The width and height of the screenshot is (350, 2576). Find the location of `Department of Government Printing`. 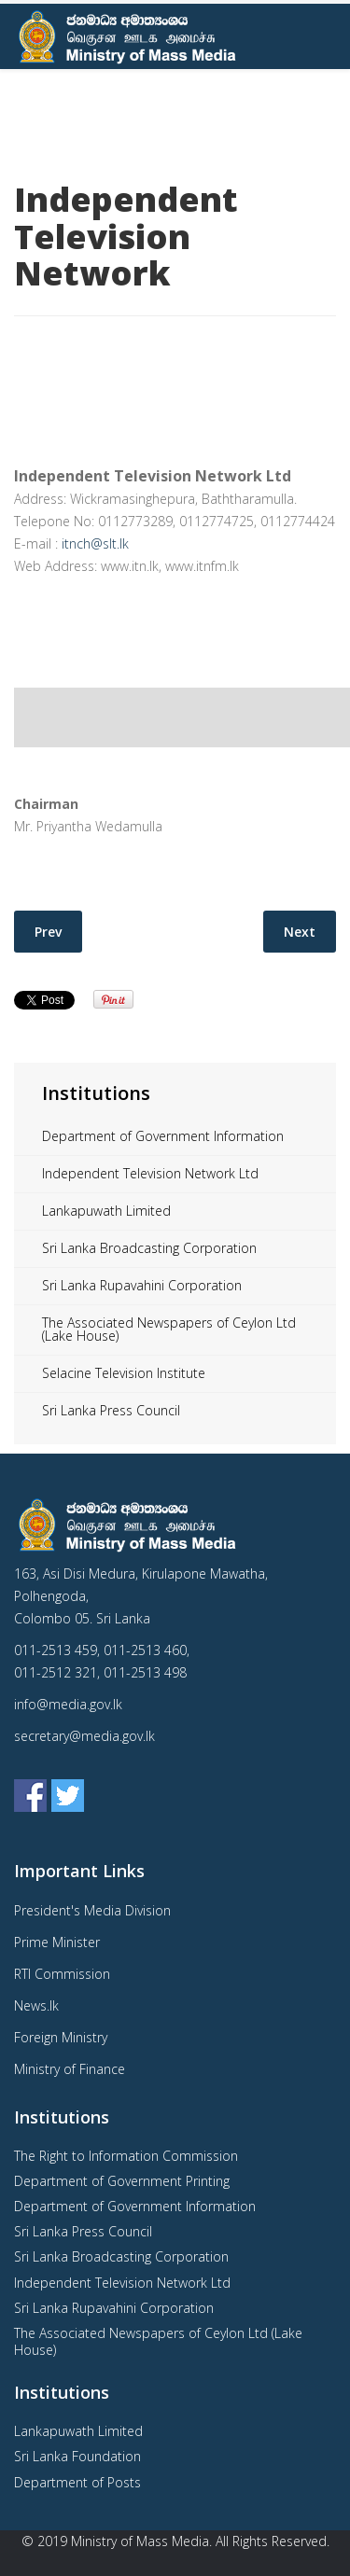

Department of Government Printing is located at coordinates (122, 2181).